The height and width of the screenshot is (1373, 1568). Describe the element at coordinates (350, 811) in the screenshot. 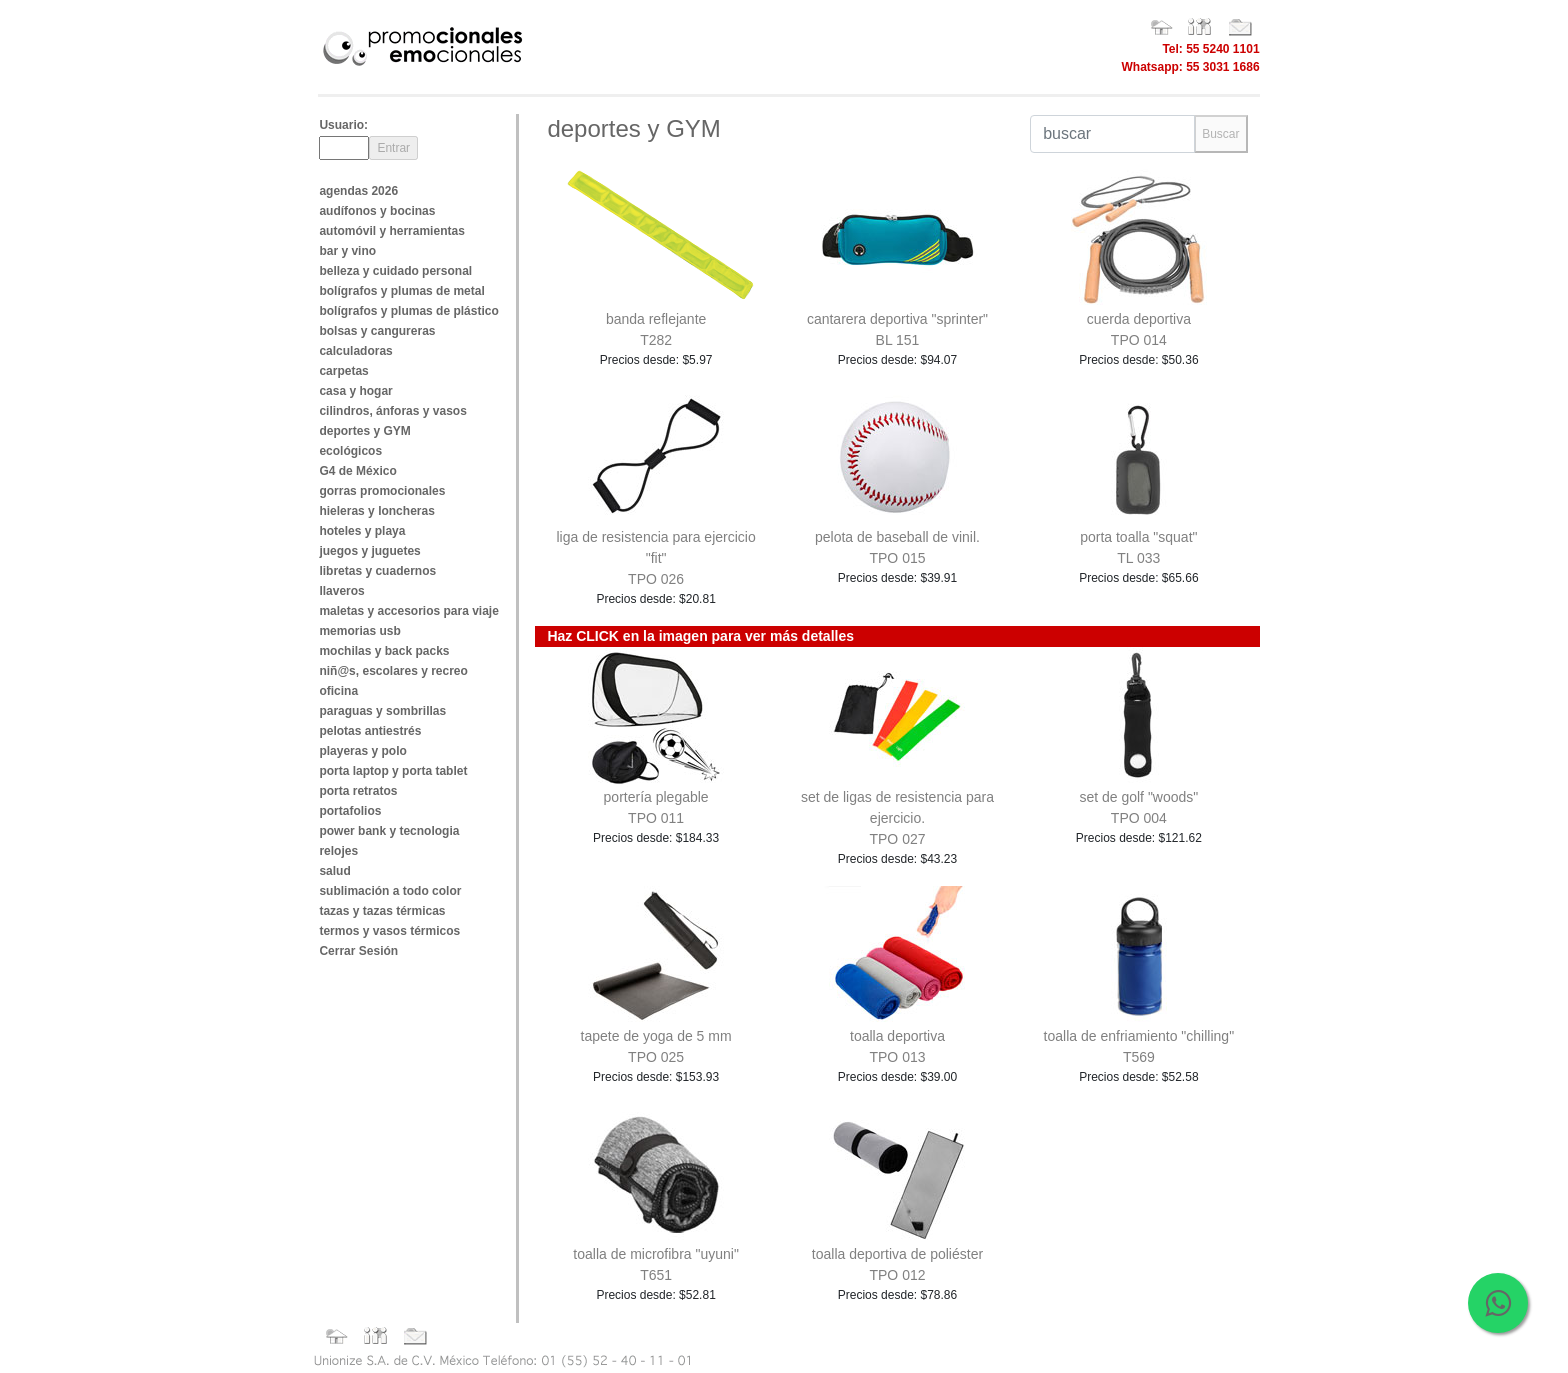

I see `portafolios` at that location.